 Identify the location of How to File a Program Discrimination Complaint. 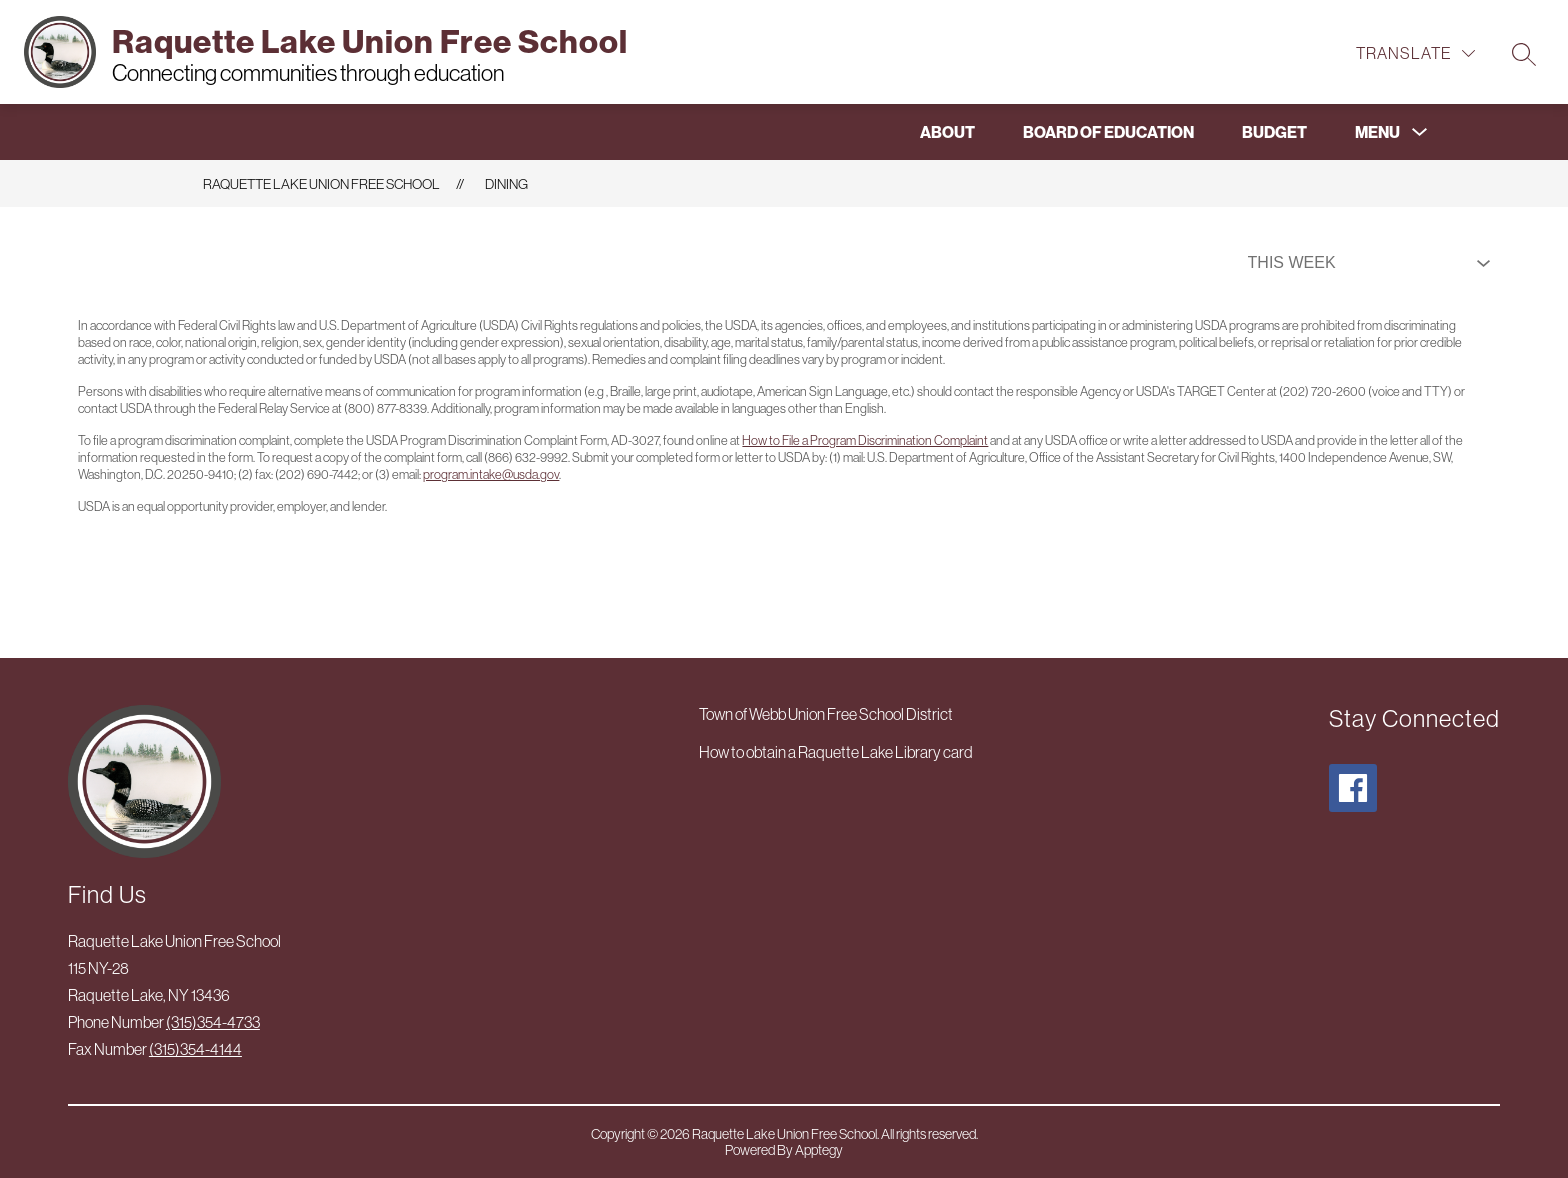
(865, 440).